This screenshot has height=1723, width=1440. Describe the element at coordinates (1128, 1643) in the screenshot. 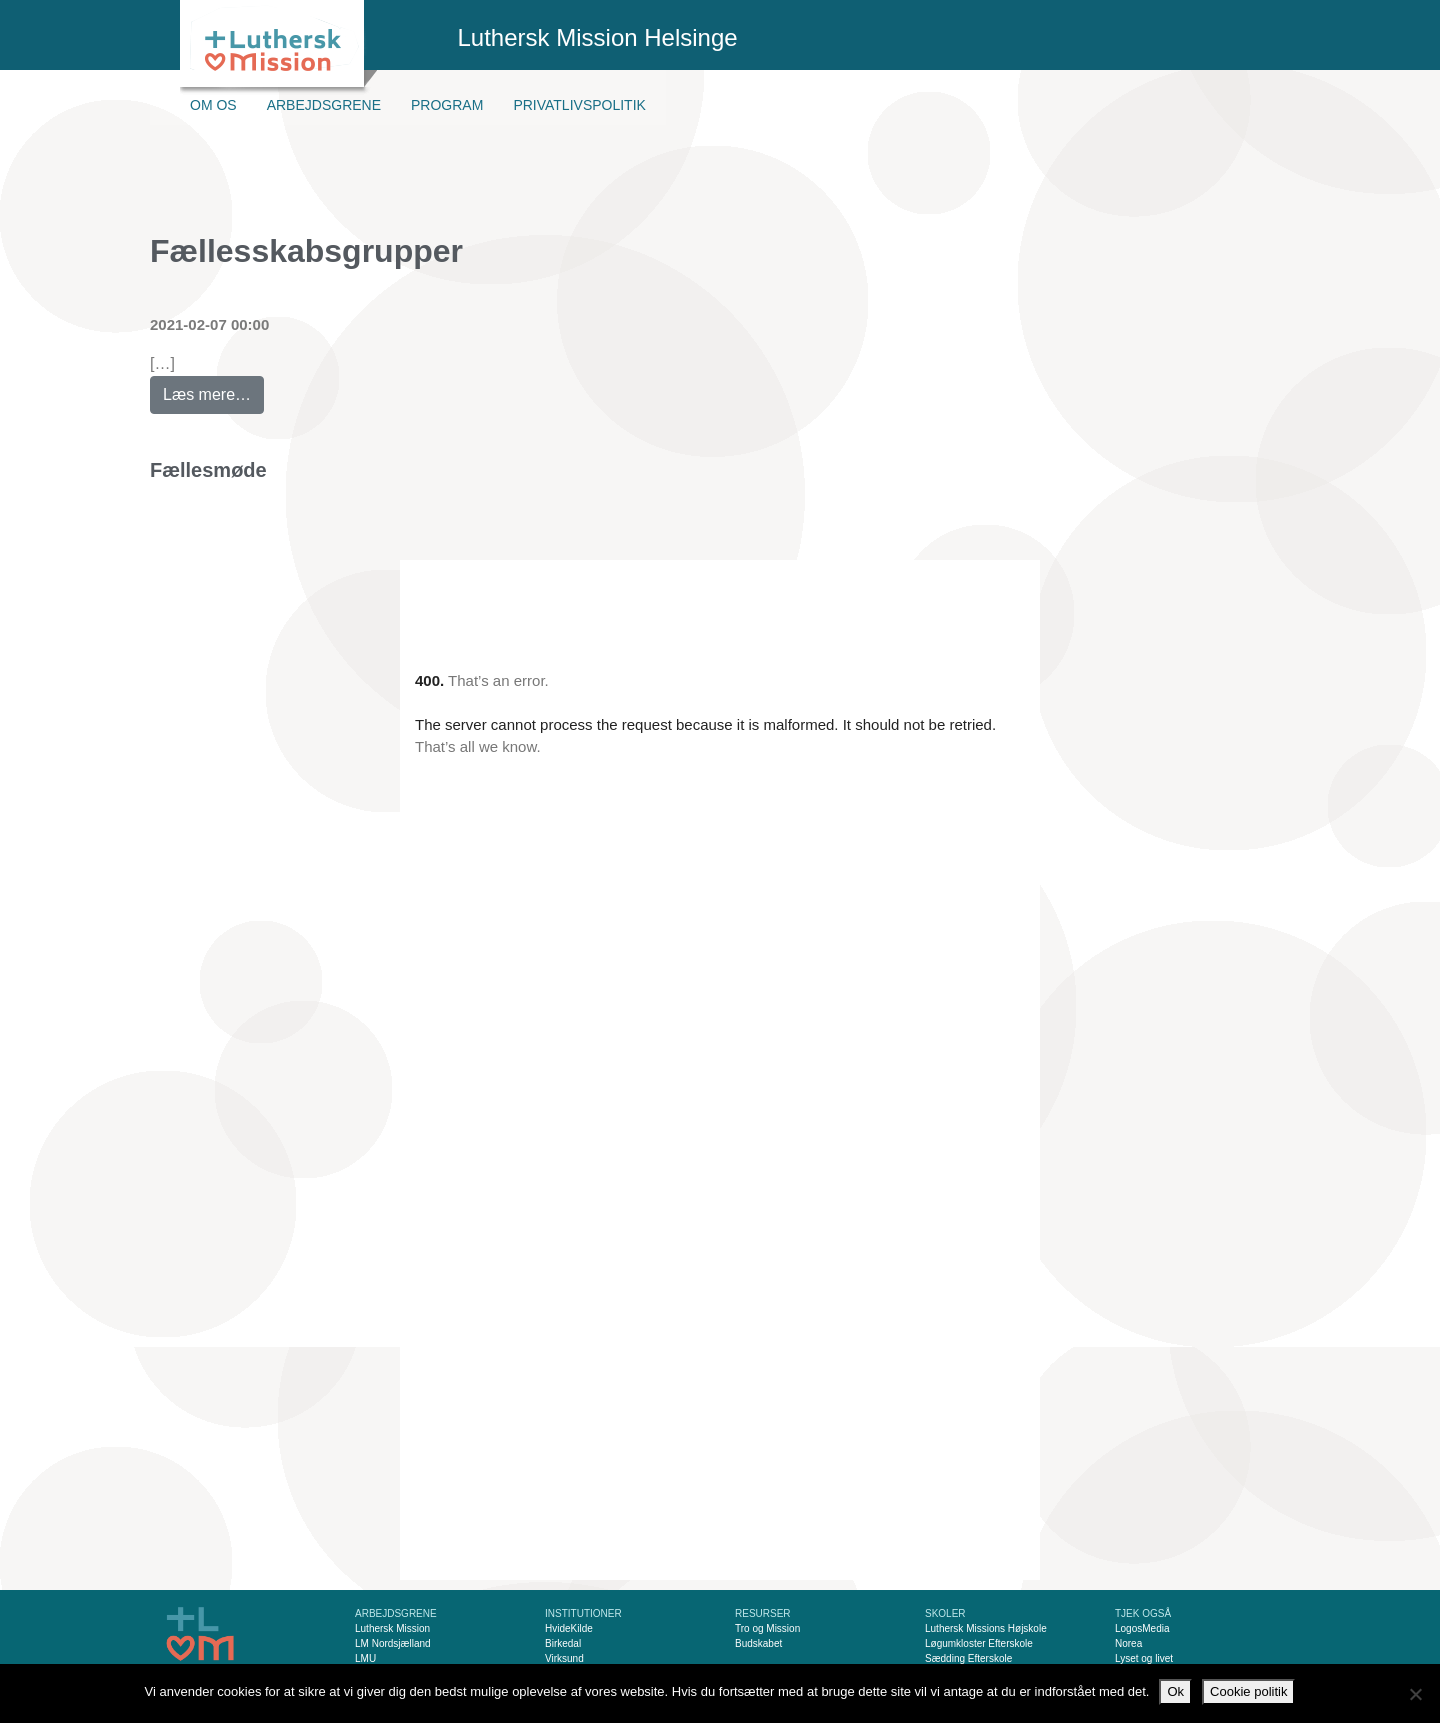

I see `Norea` at that location.